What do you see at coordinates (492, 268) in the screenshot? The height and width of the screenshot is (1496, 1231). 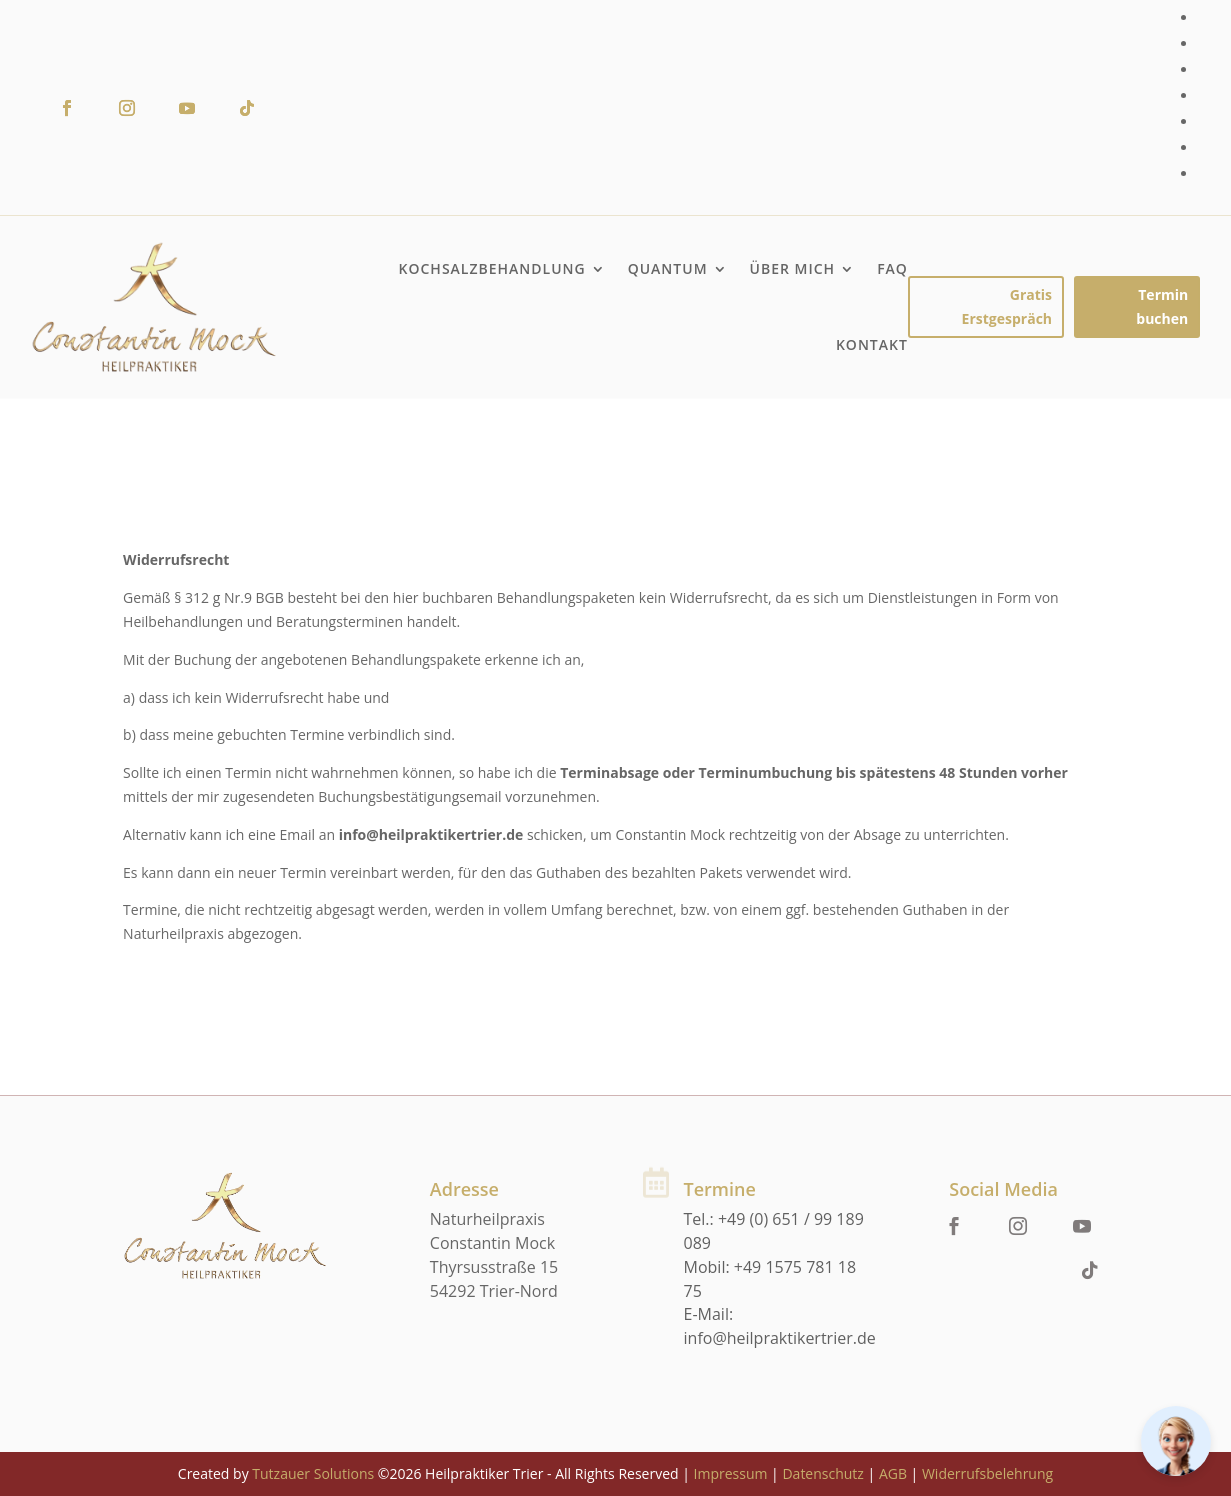 I see `Kochsalzbehandlung` at bounding box center [492, 268].